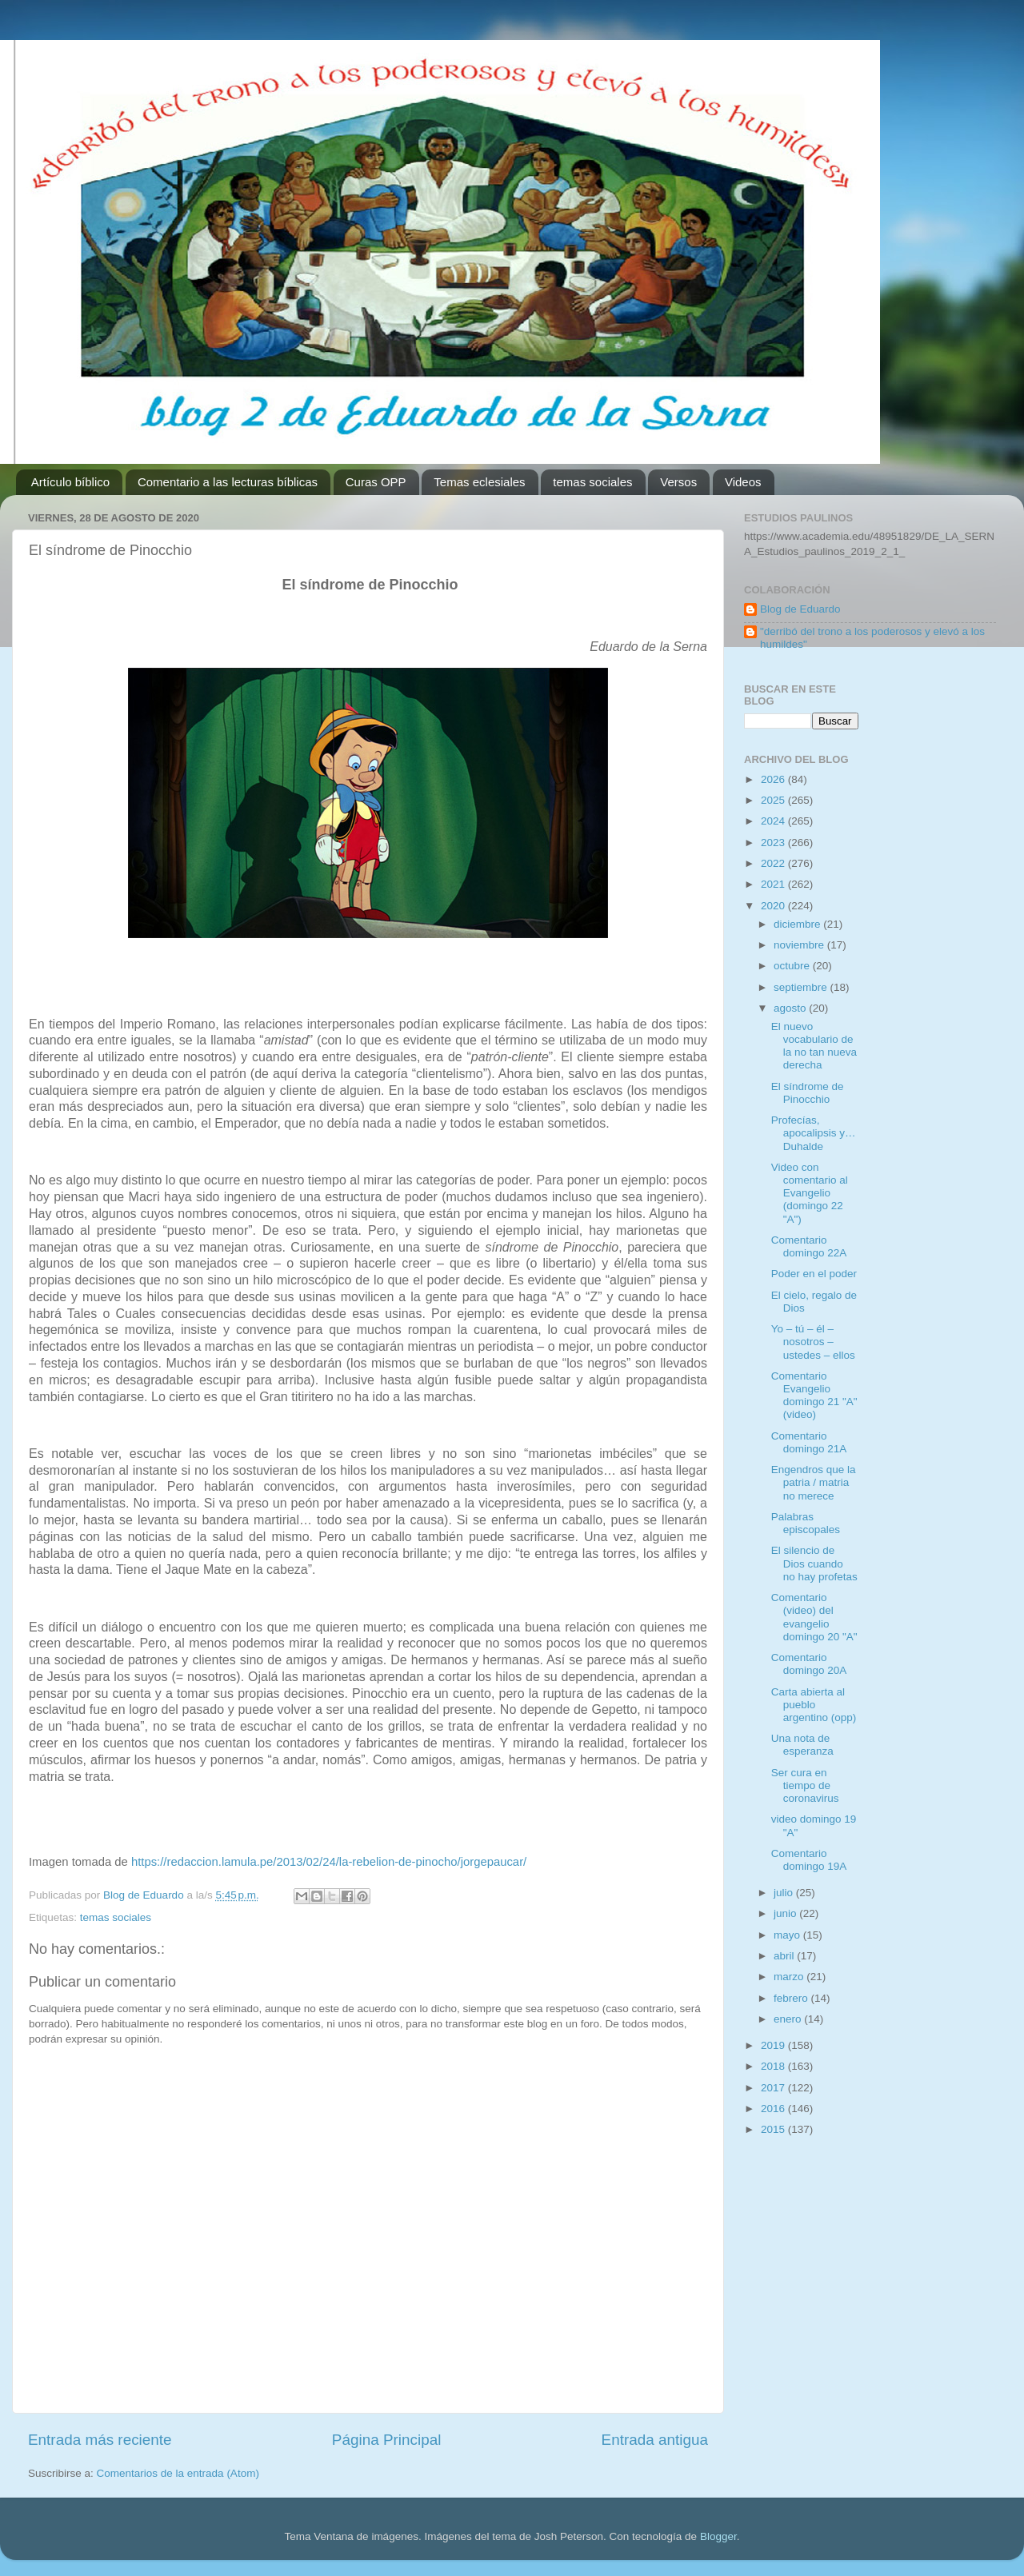 The width and height of the screenshot is (1024, 2576). What do you see at coordinates (774, 2109) in the screenshot?
I see `2016` at bounding box center [774, 2109].